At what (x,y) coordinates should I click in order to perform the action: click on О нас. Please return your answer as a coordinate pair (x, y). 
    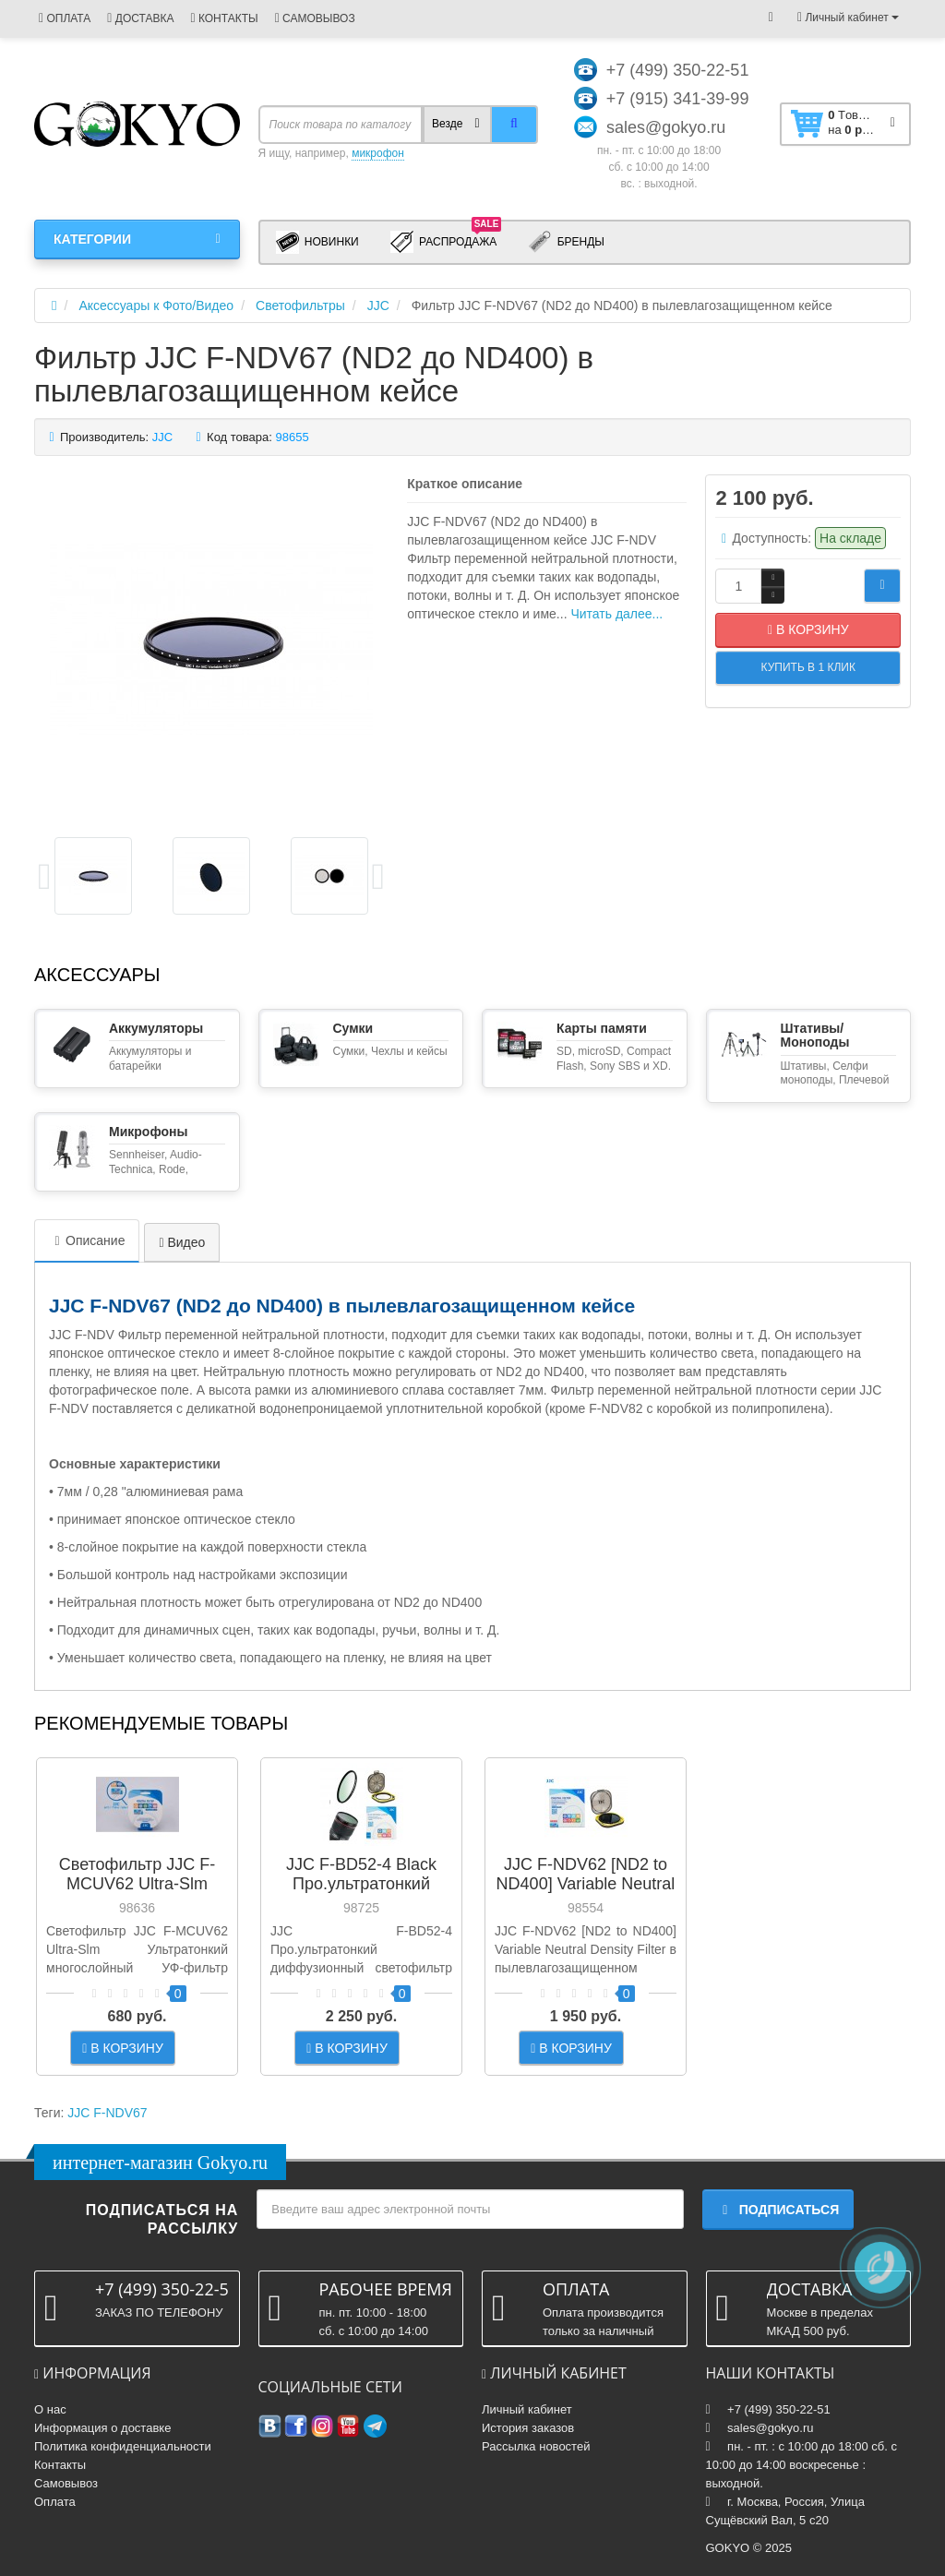
    Looking at the image, I should click on (50, 2409).